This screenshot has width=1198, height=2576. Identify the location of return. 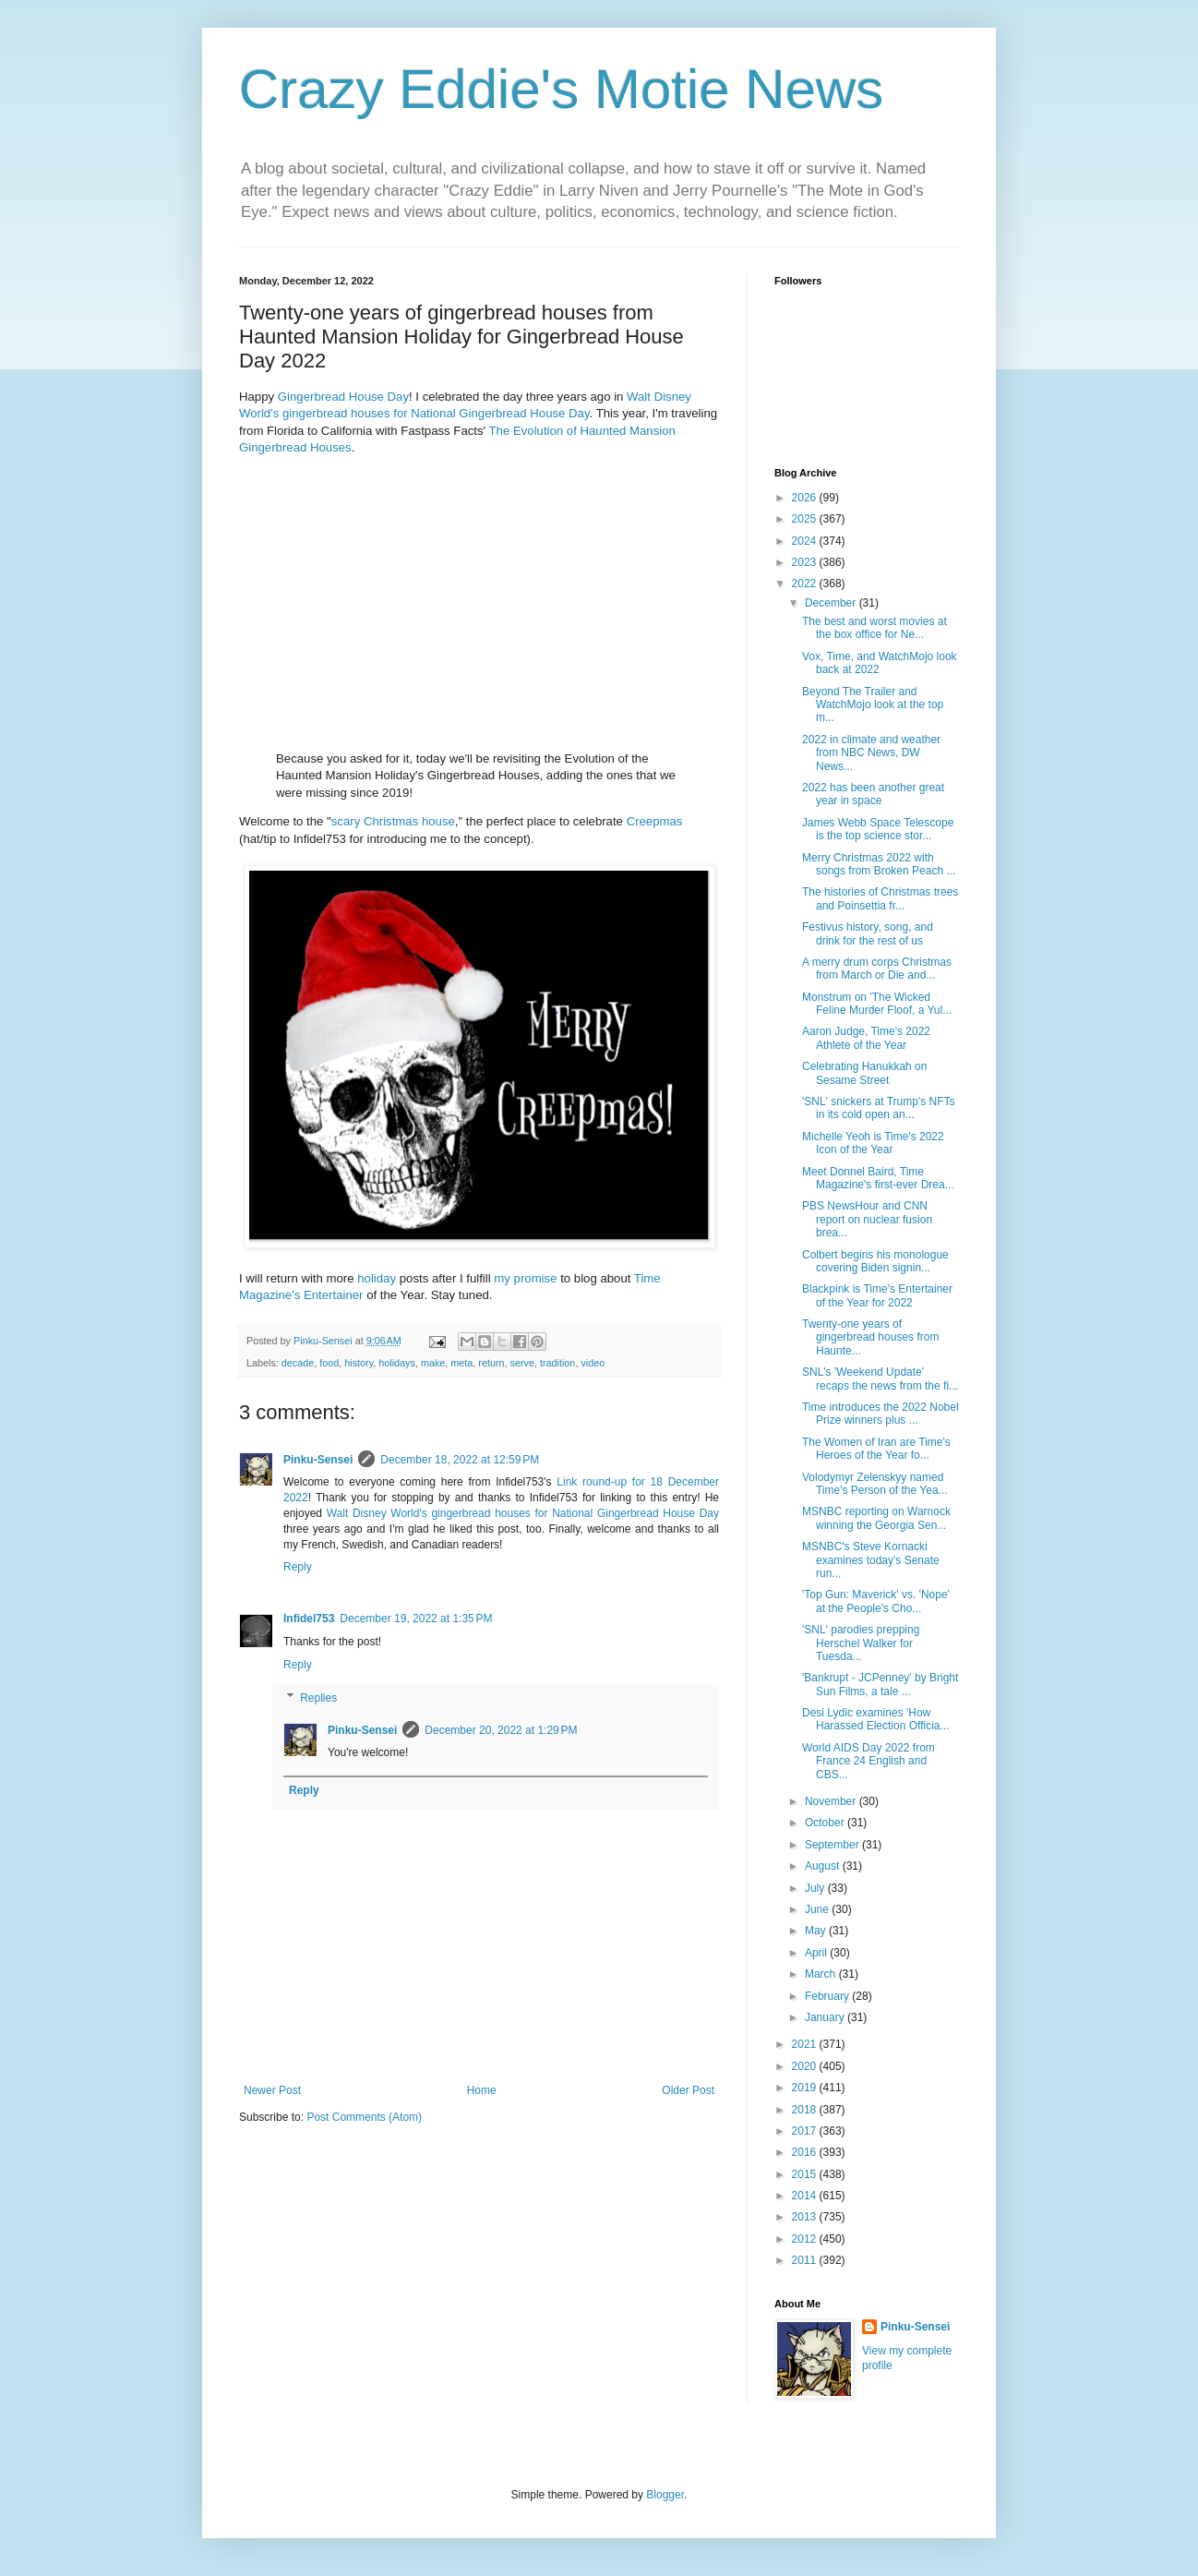
(491, 1362).